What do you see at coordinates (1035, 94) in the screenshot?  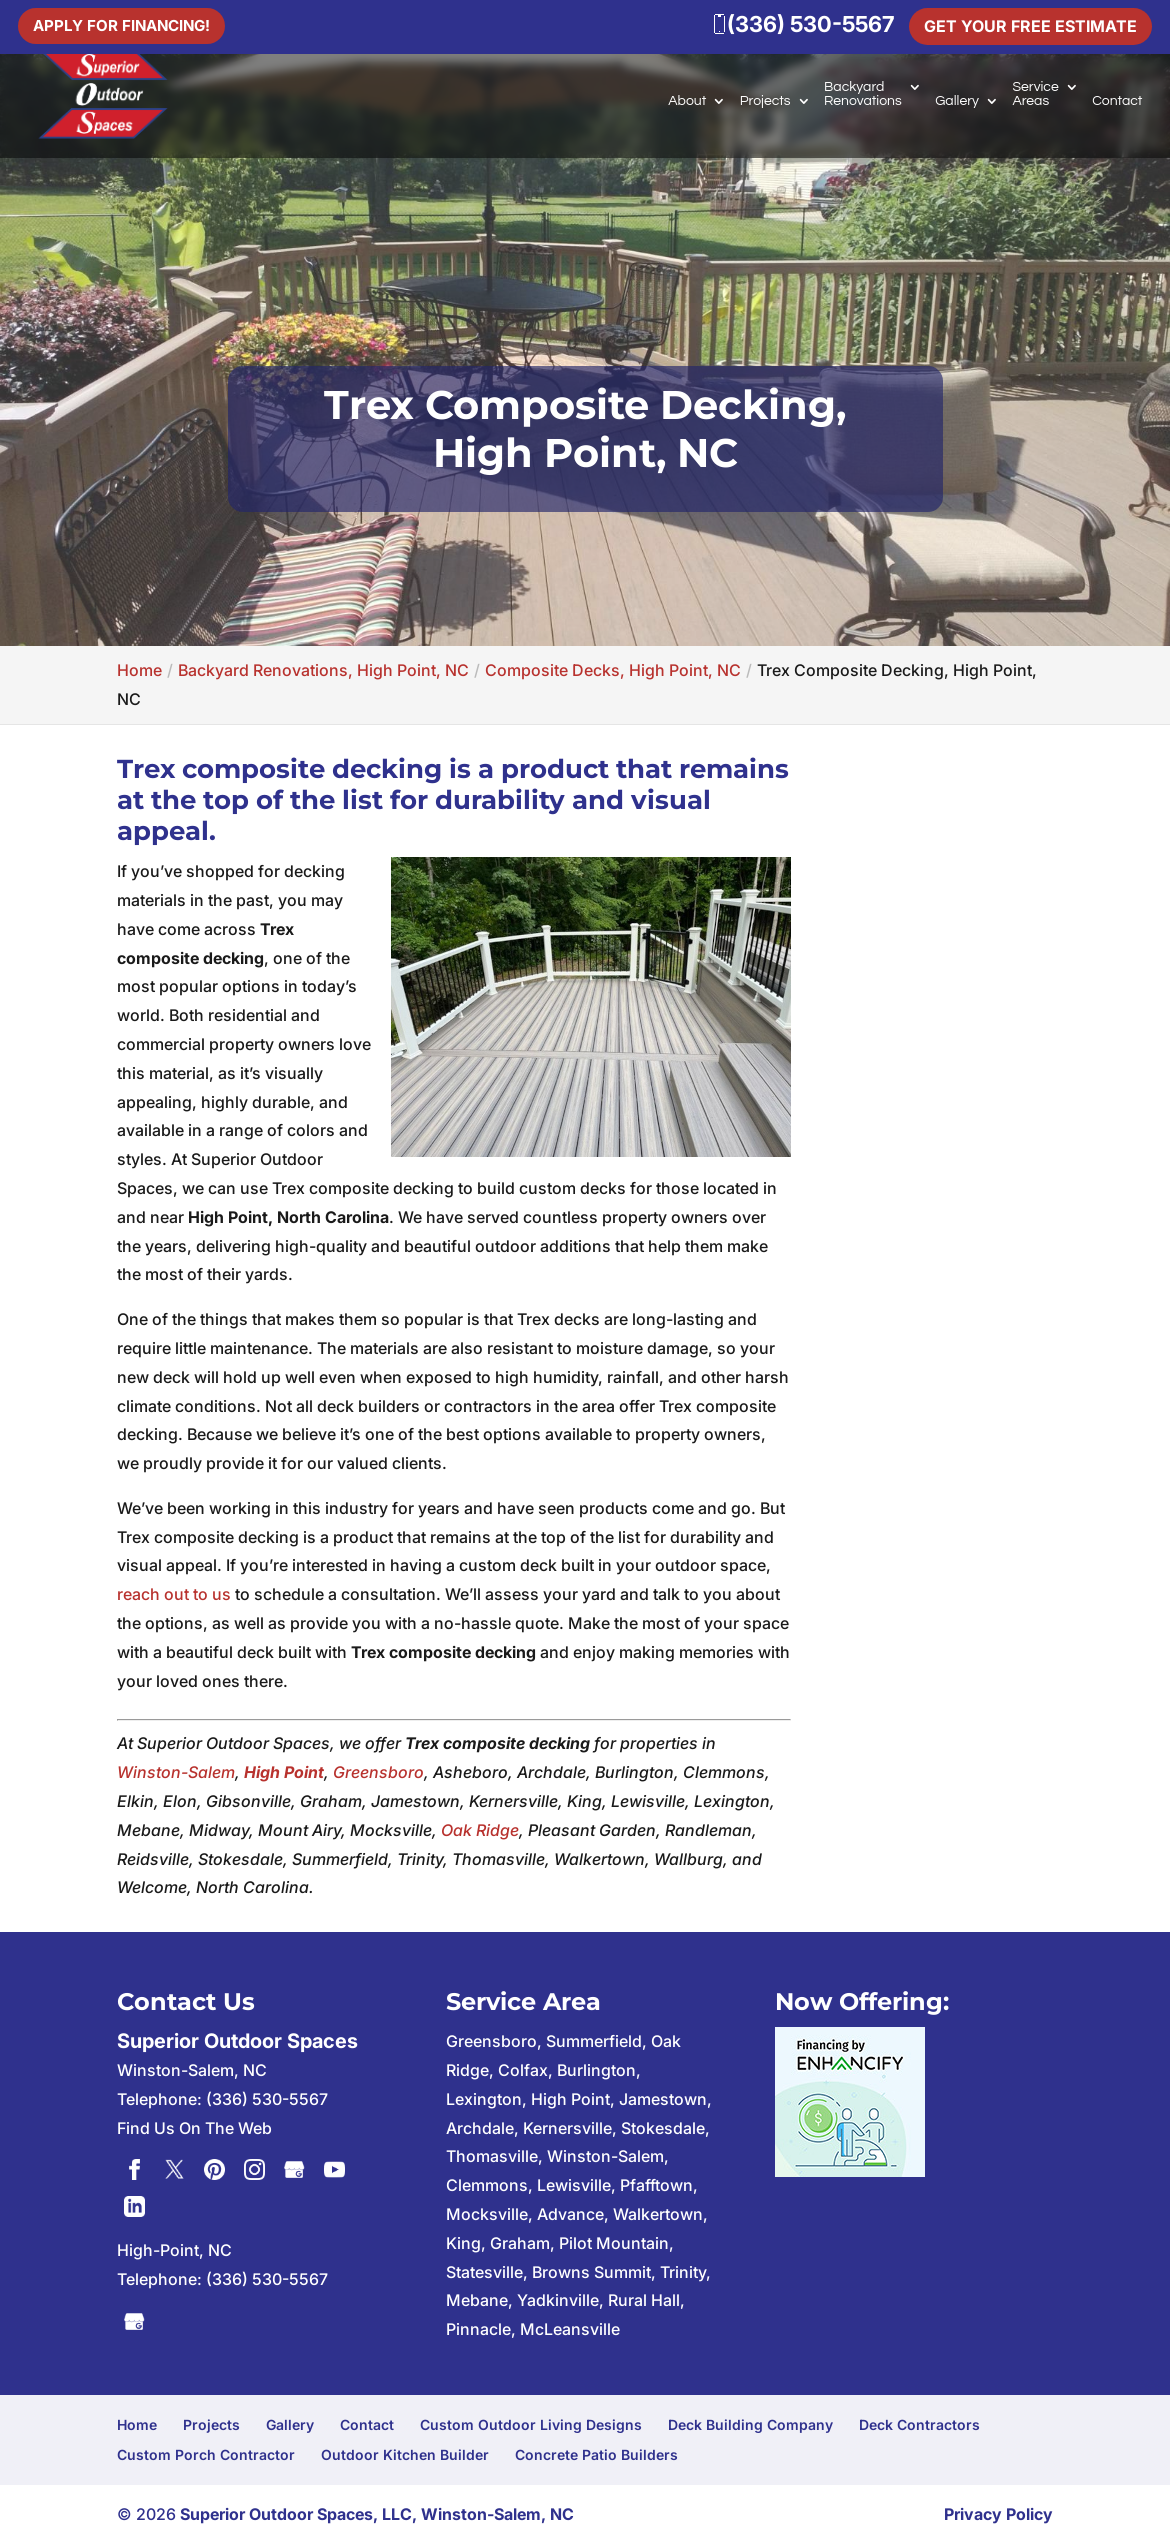 I see `Service Areas` at bounding box center [1035, 94].